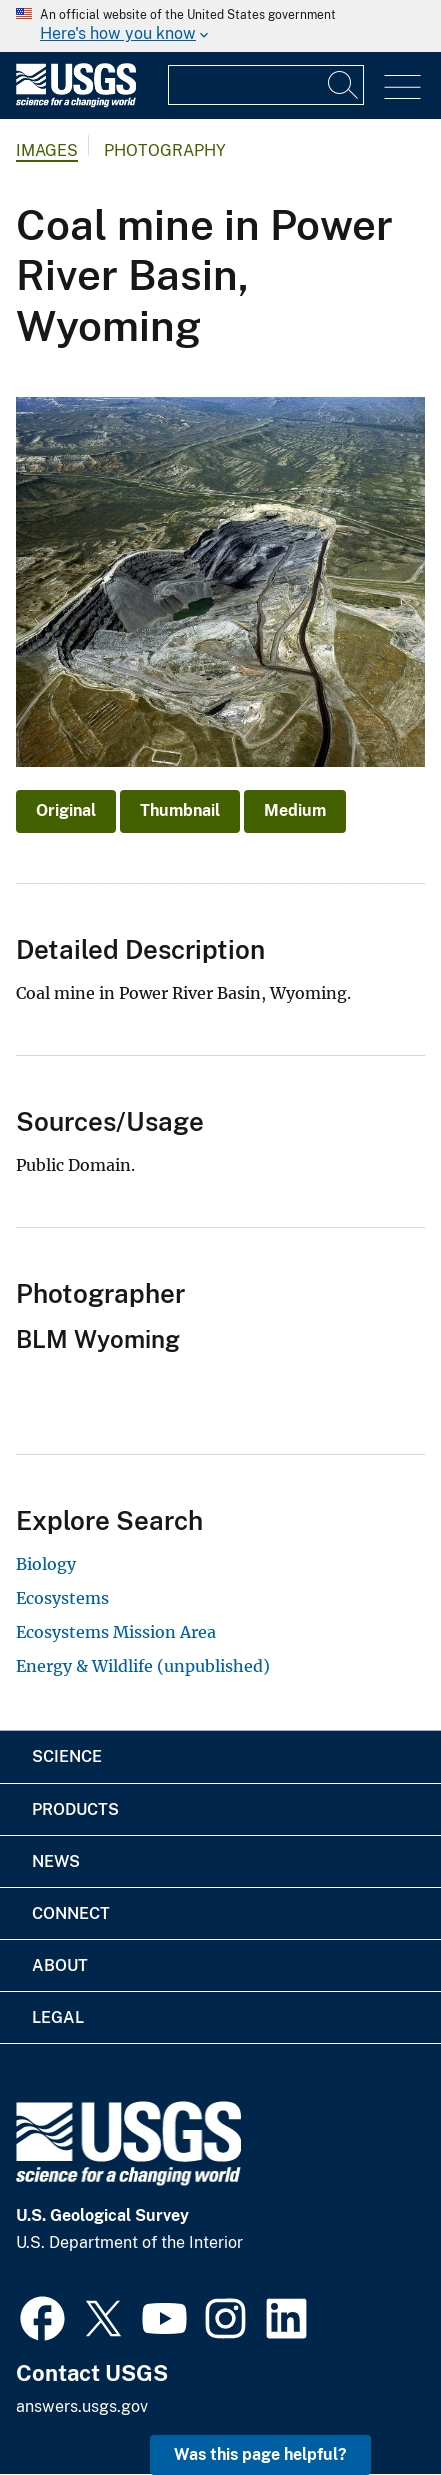 This screenshot has height=2475, width=441. What do you see at coordinates (82, 2406) in the screenshot?
I see `answers.usgs.gov` at bounding box center [82, 2406].